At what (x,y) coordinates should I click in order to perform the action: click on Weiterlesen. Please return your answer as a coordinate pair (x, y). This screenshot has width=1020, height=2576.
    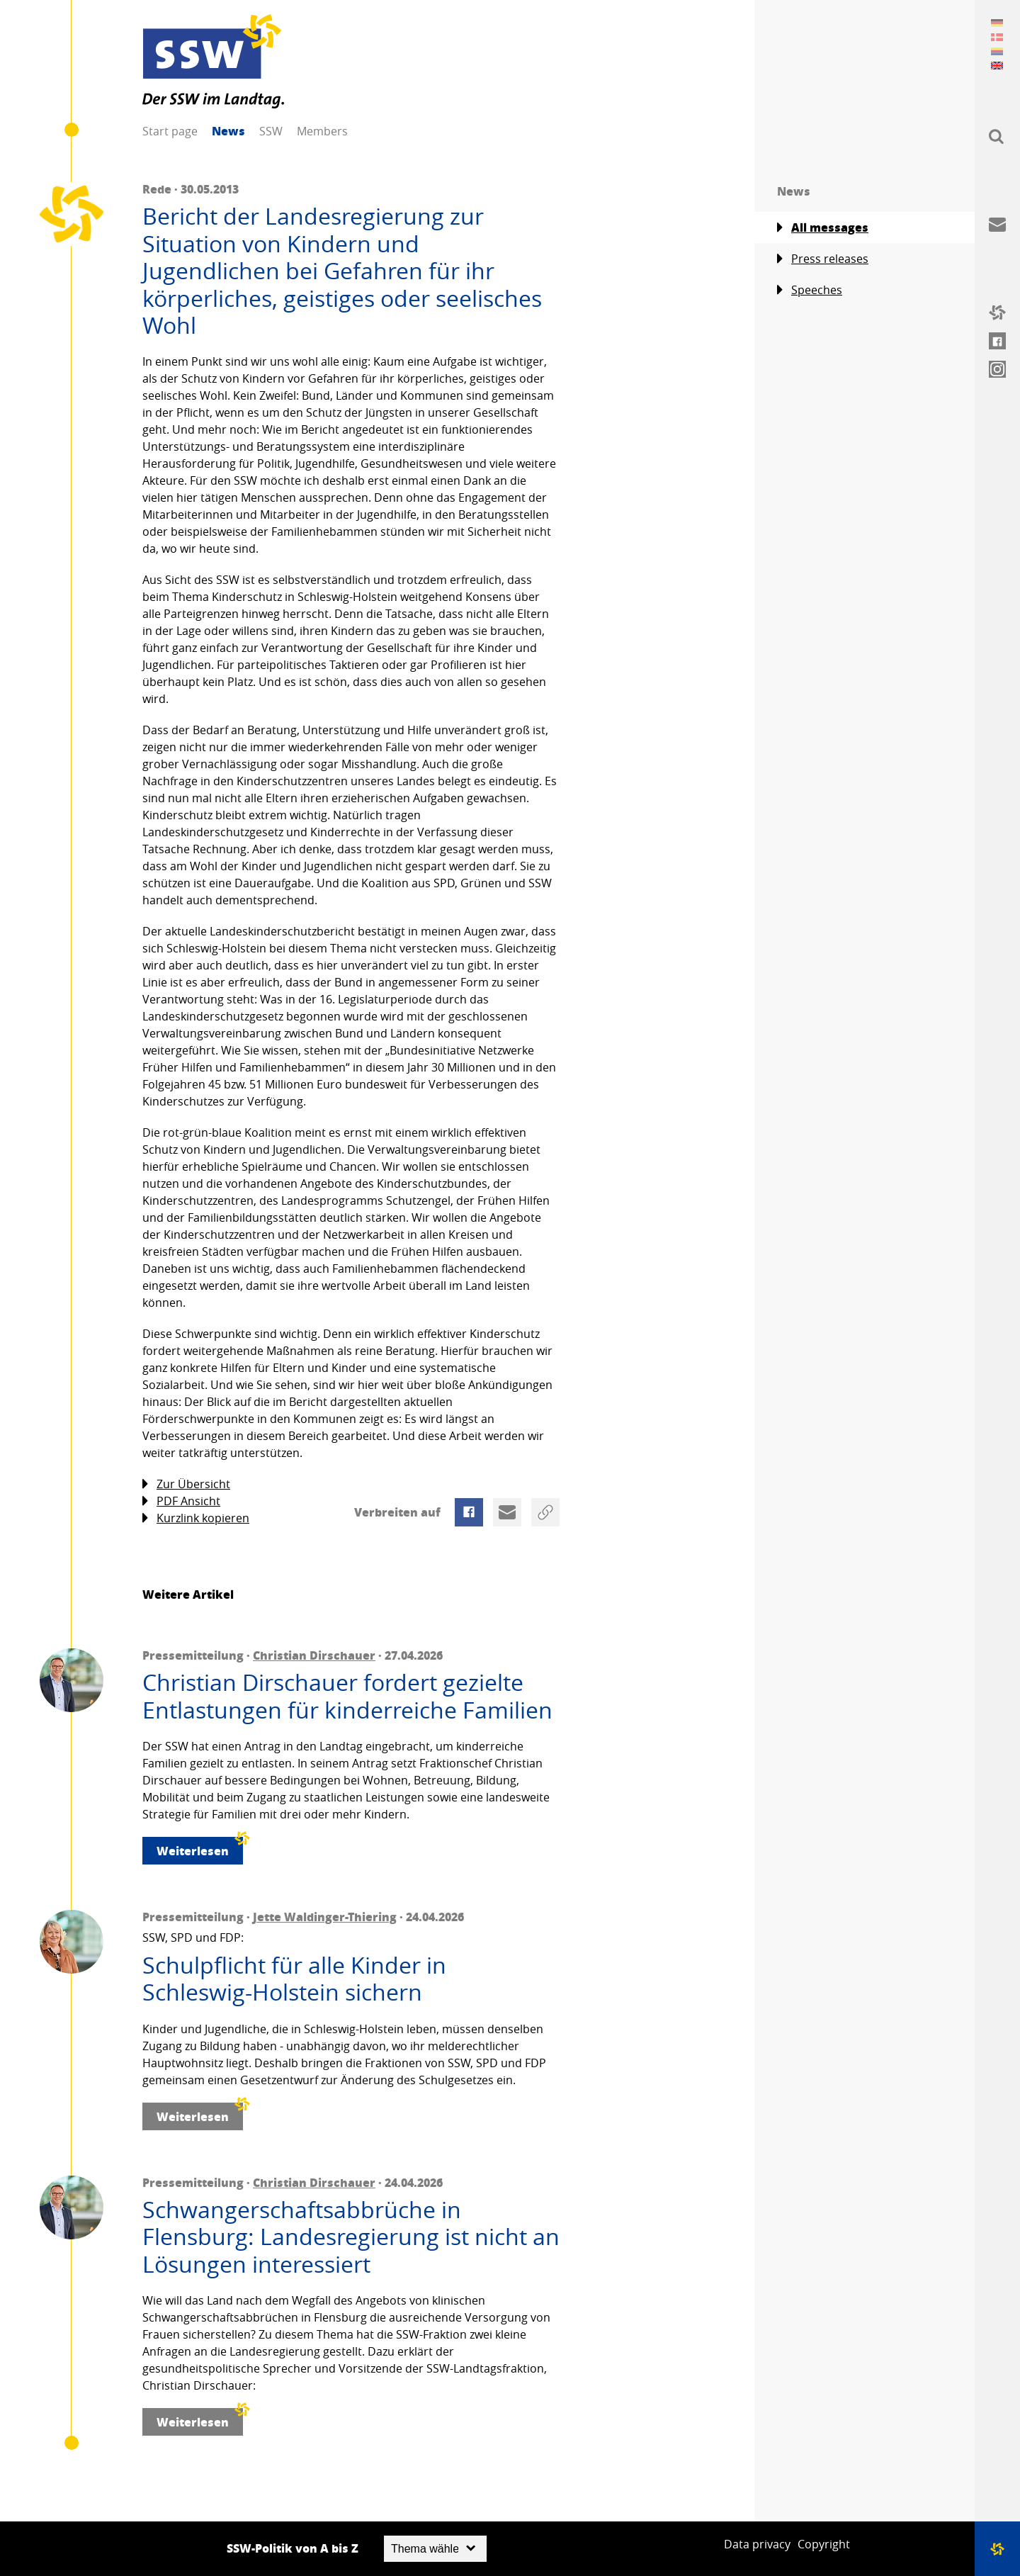
    Looking at the image, I should click on (200, 1848).